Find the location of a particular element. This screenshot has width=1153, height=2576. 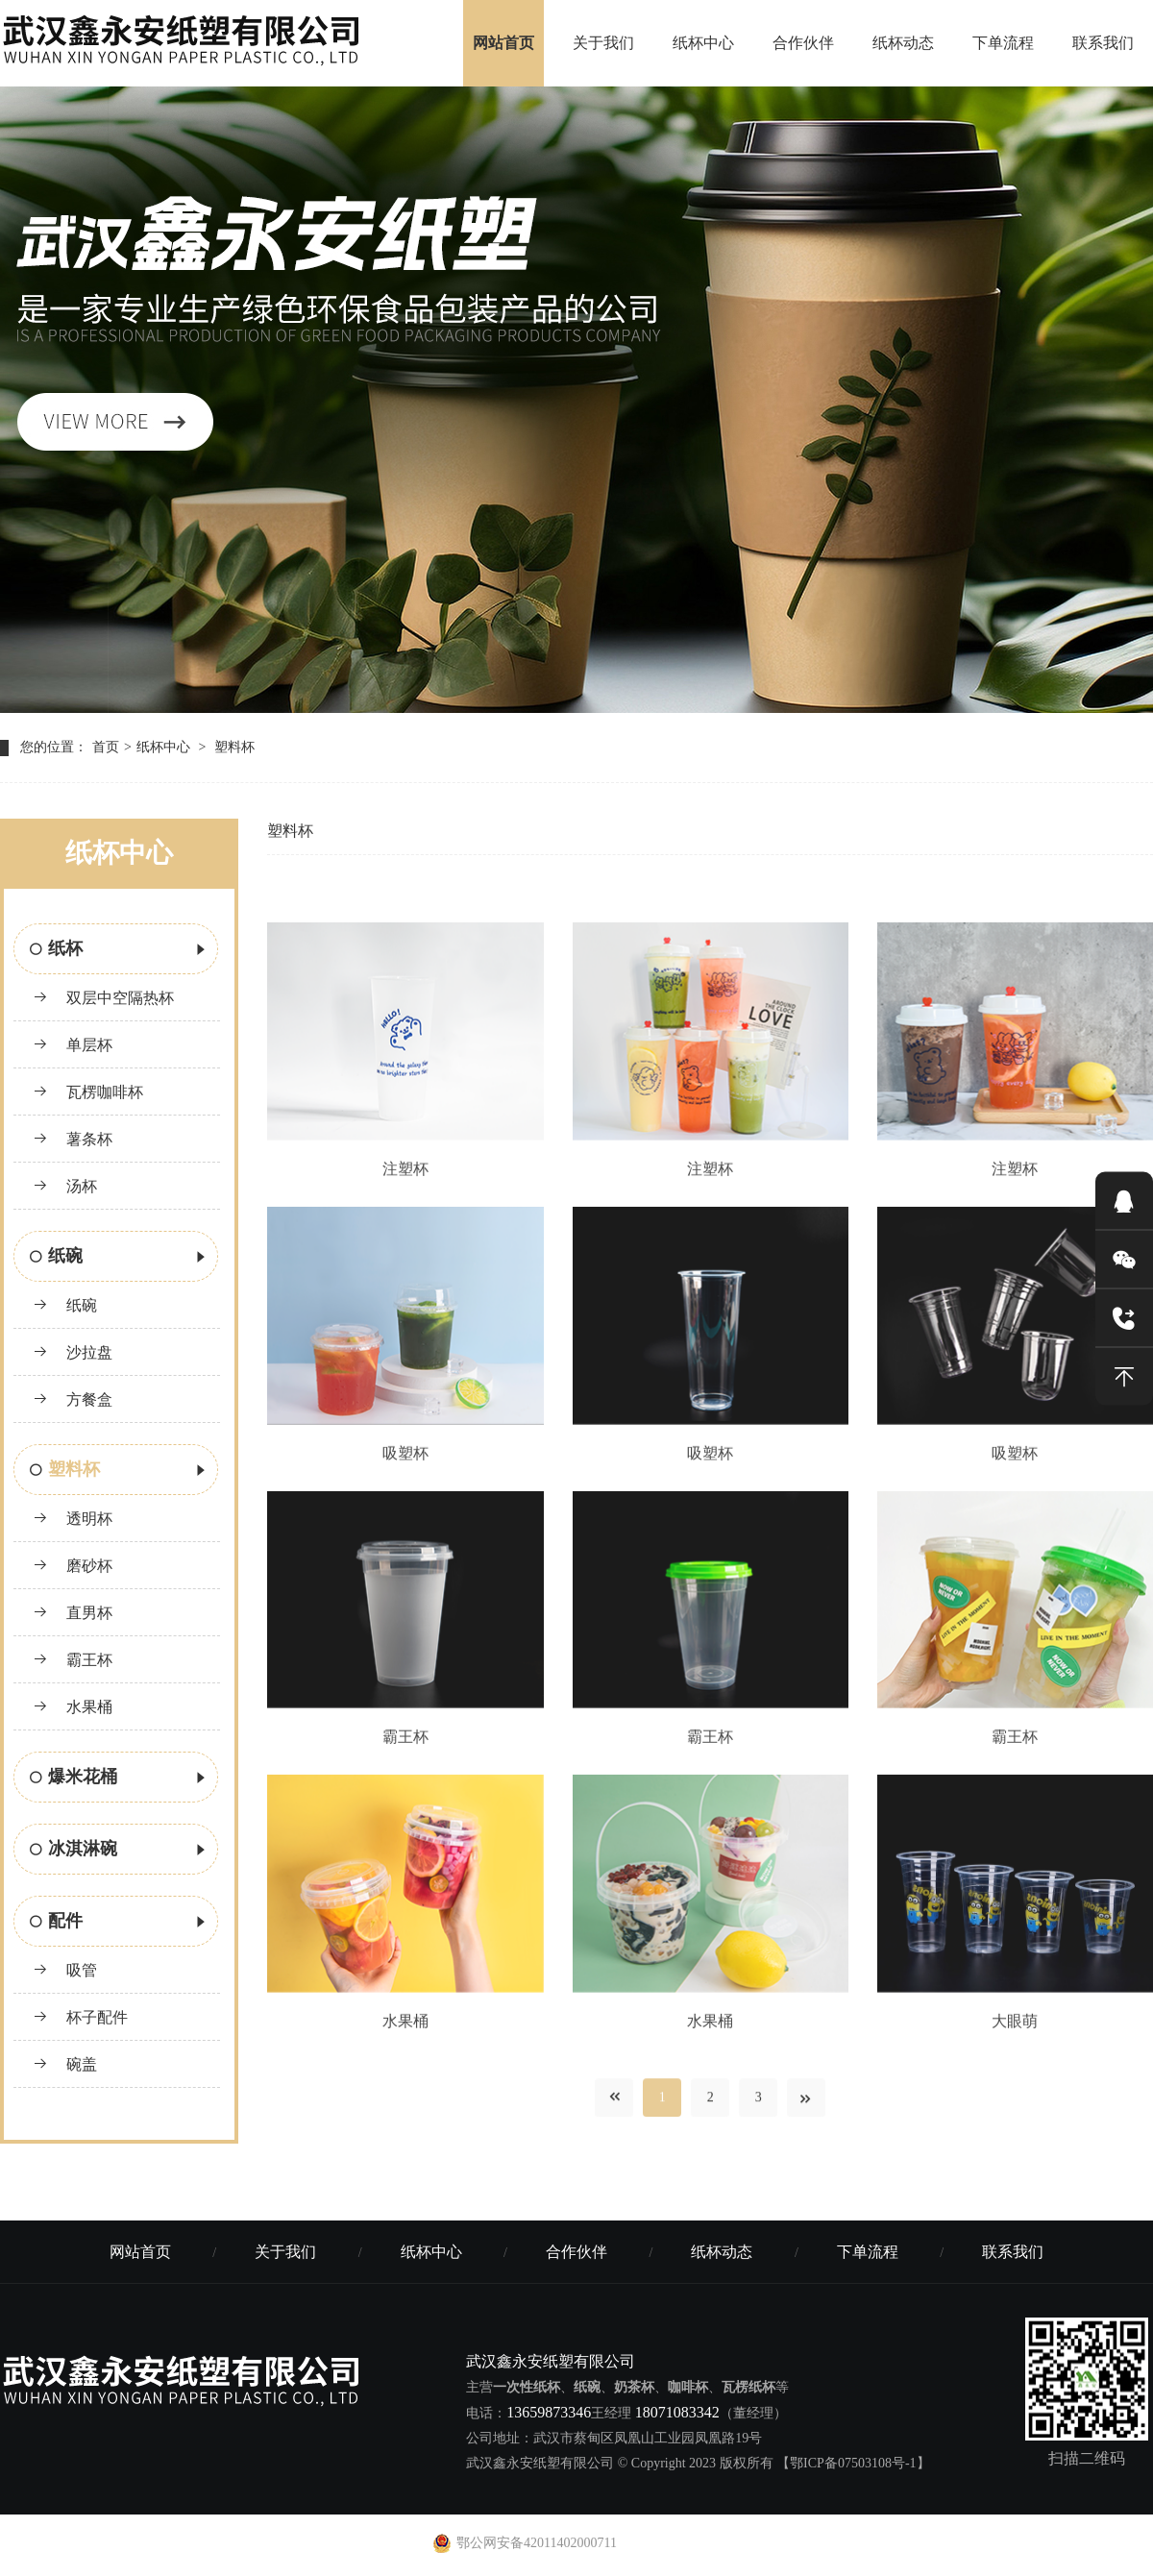

© Copyright 2023 版权所有 【鄂ICP备07503108号-1】 is located at coordinates (774, 2463).